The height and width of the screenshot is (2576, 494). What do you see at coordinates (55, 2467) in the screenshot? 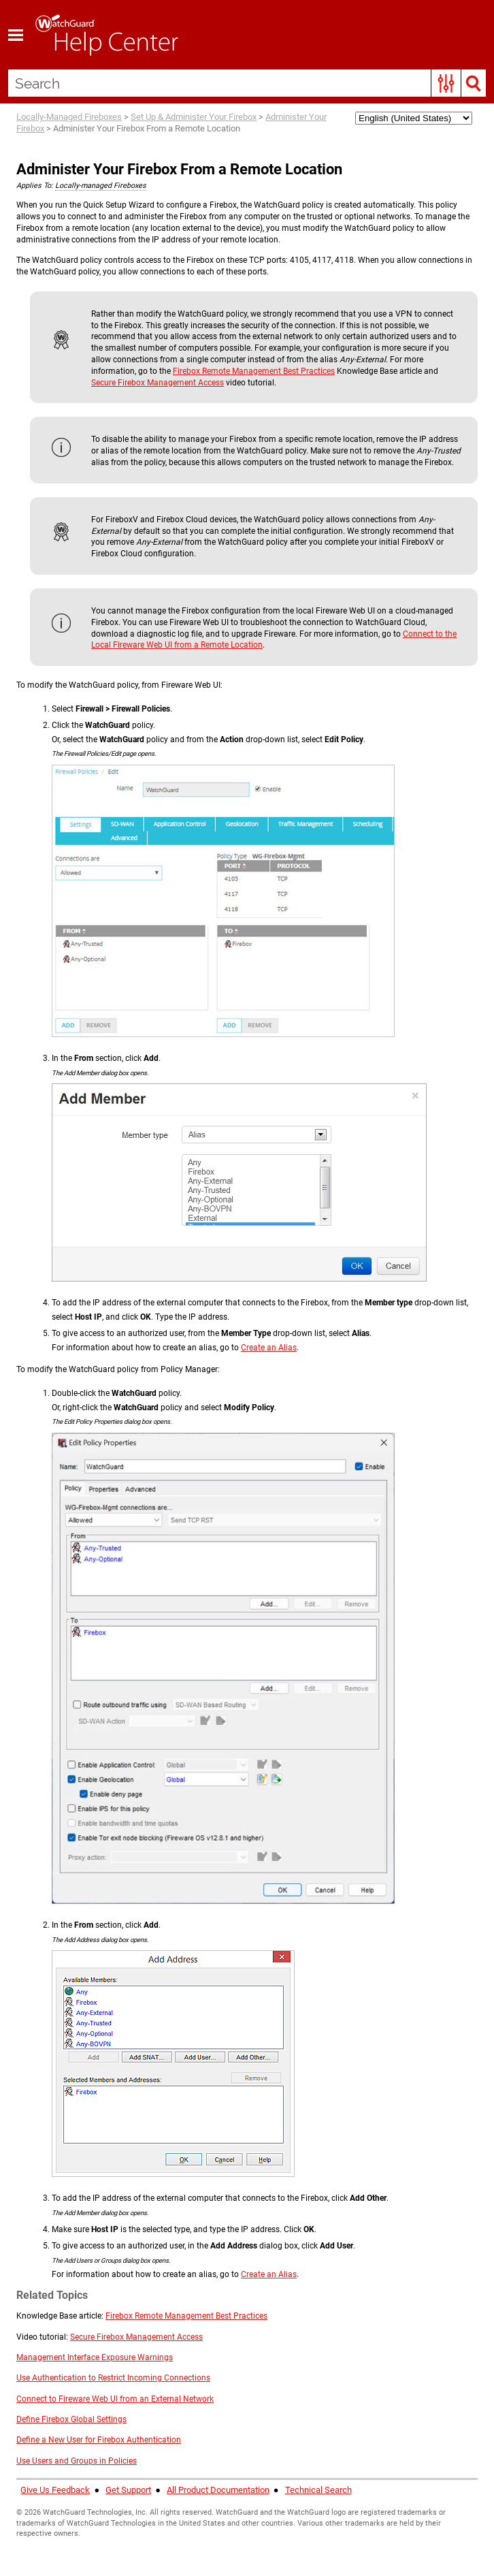
I see `Give Us Feedback` at bounding box center [55, 2467].